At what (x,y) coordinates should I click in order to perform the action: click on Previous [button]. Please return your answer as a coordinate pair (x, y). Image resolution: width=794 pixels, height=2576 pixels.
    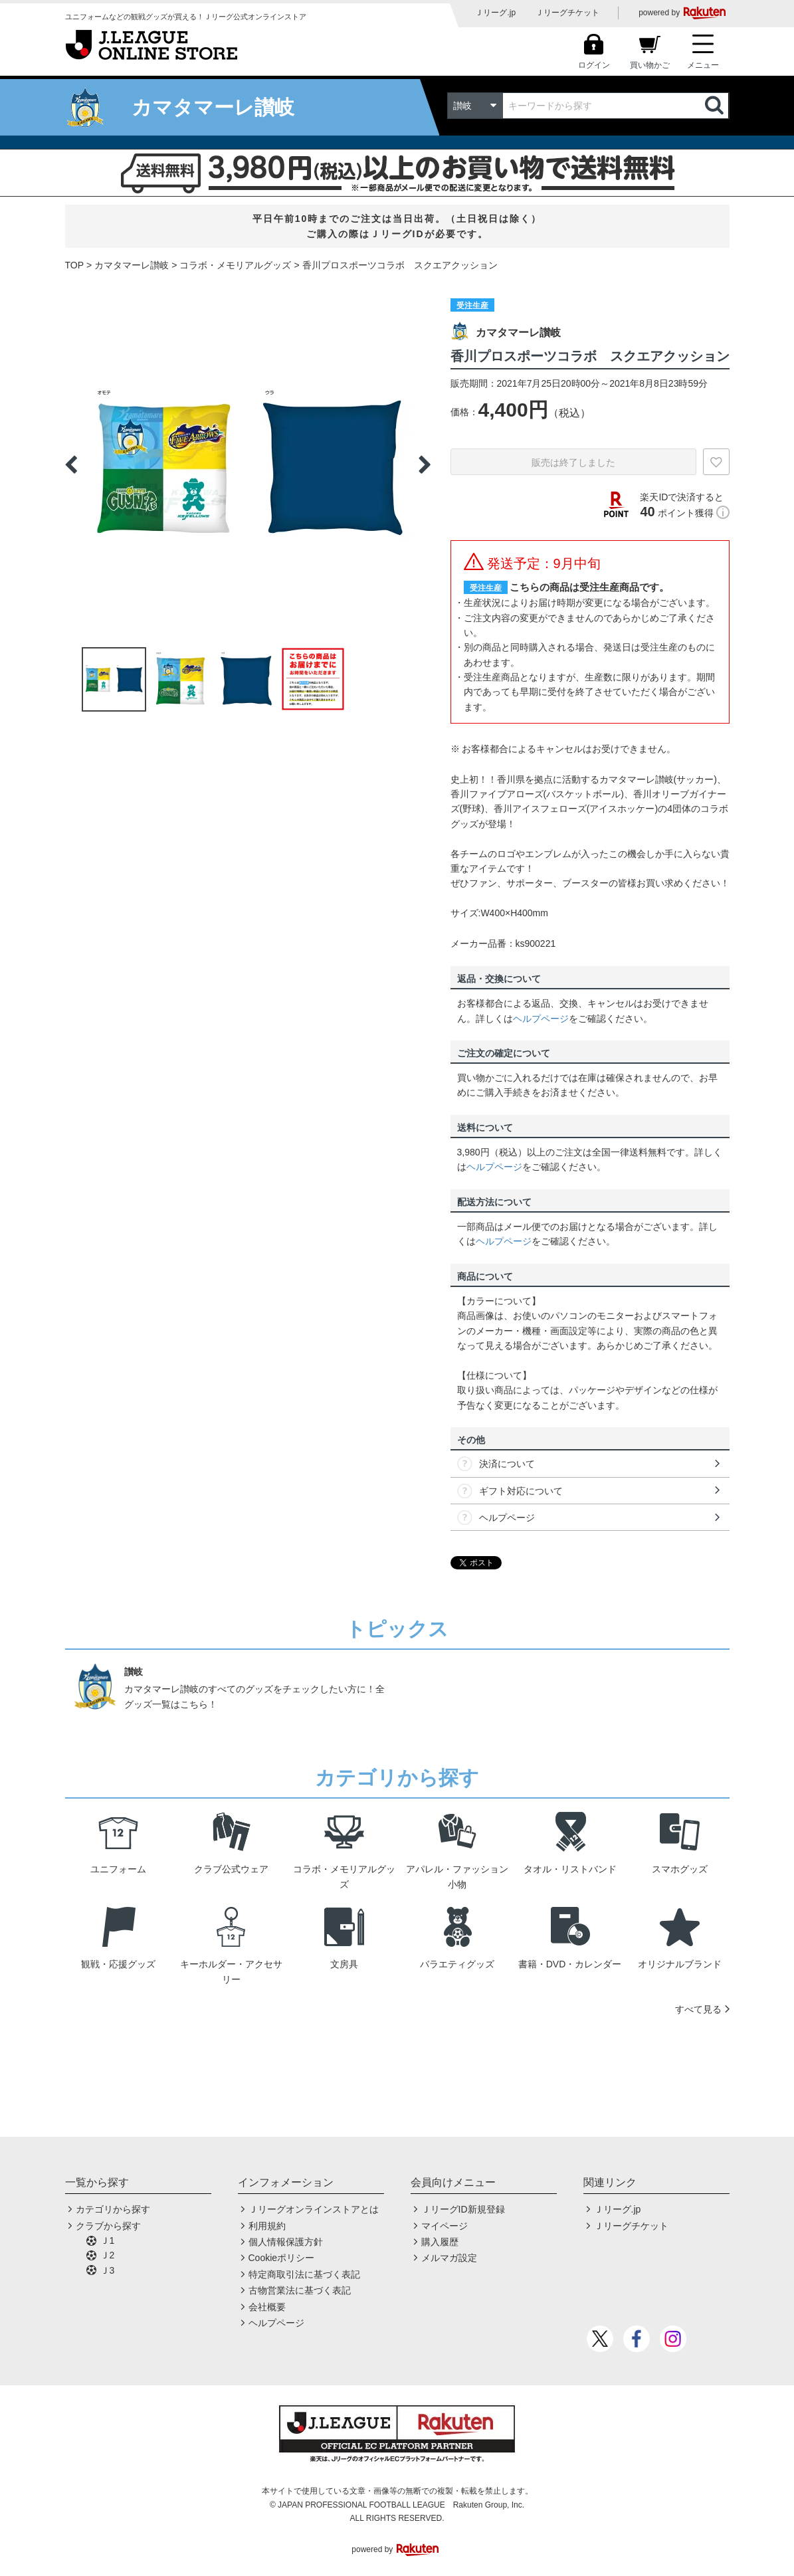
    Looking at the image, I should click on (71, 464).